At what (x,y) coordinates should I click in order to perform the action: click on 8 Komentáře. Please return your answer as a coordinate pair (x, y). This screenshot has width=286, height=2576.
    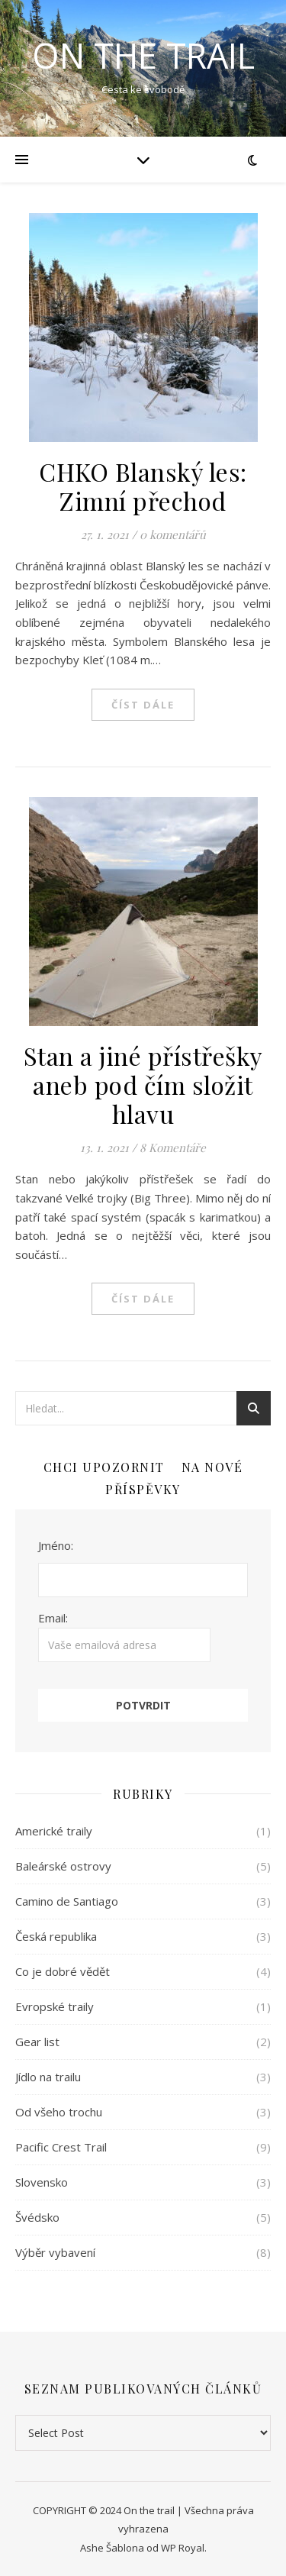
    Looking at the image, I should click on (173, 1147).